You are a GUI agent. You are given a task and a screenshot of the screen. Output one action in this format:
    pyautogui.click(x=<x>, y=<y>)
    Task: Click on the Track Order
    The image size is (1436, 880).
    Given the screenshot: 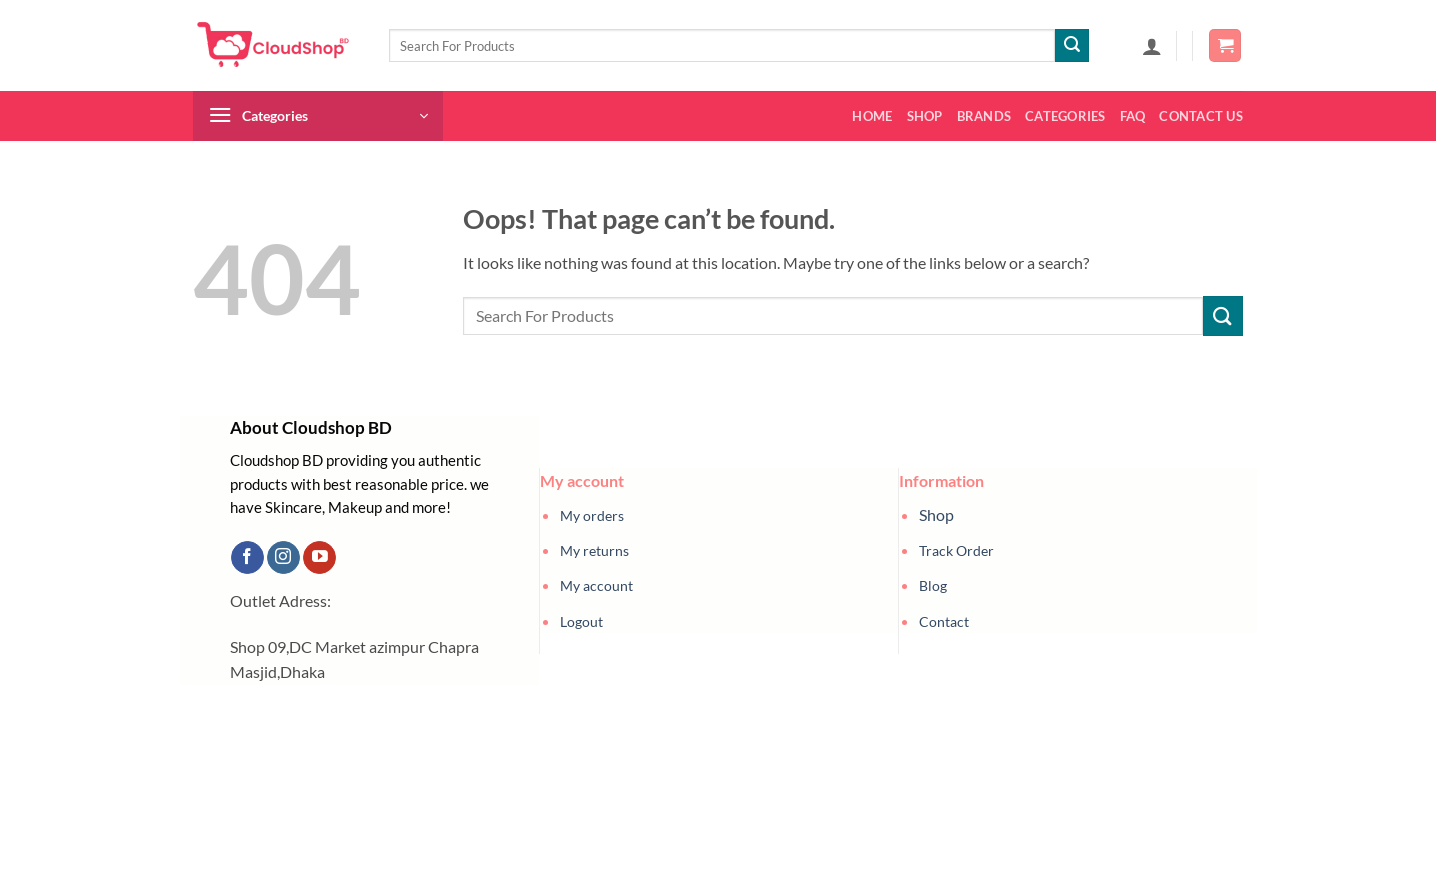 What is the action you would take?
    pyautogui.click(x=956, y=550)
    